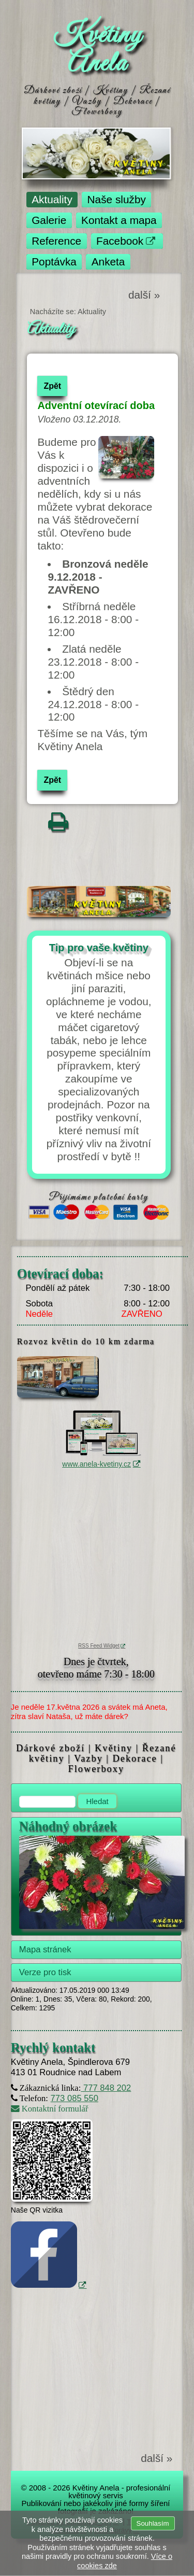  Describe the element at coordinates (56, 241) in the screenshot. I see `Reference` at that location.